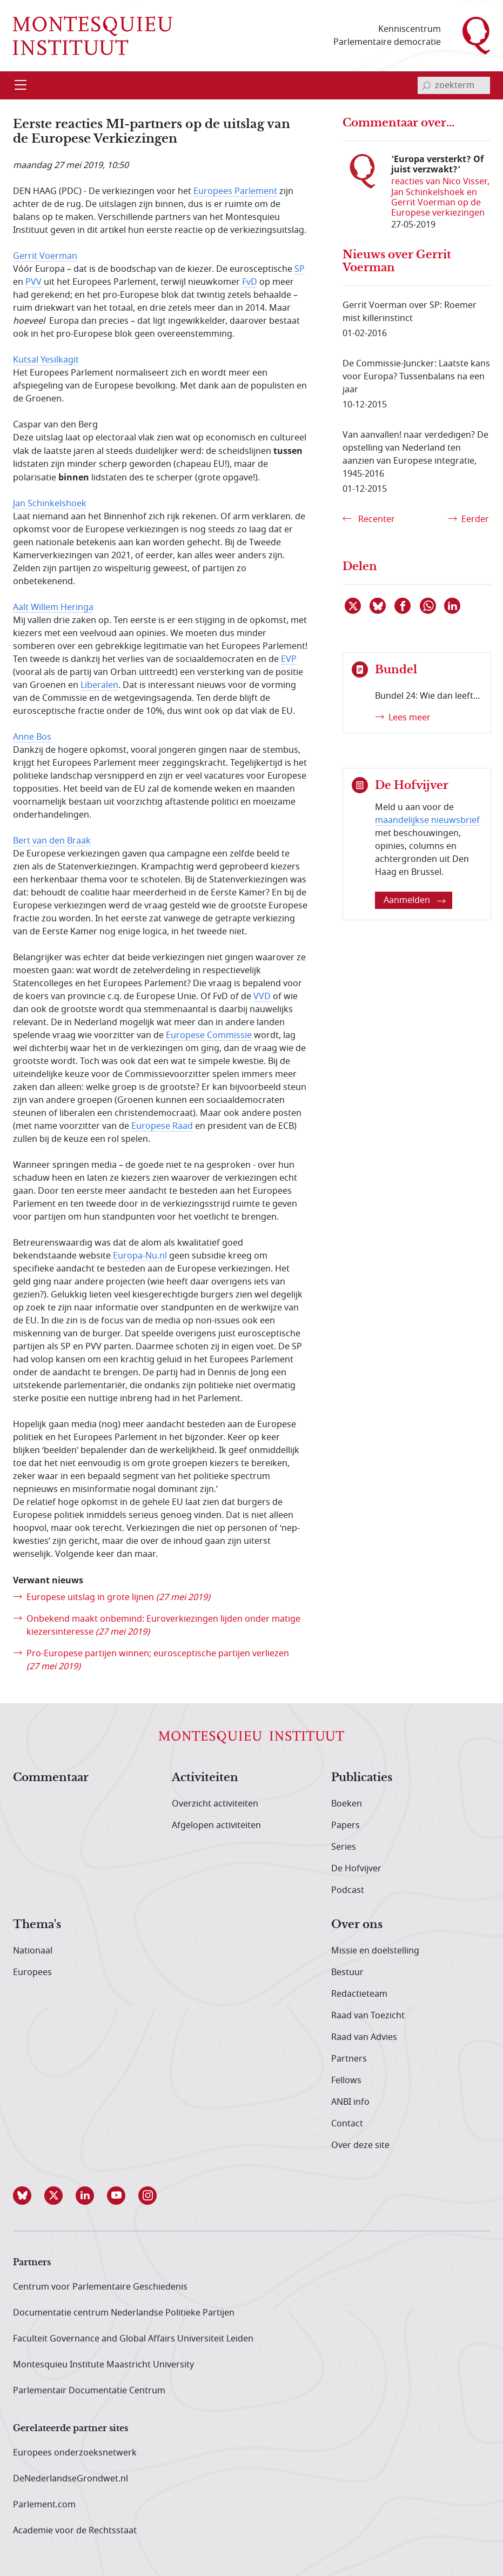 Image resolution: width=503 pixels, height=2576 pixels. What do you see at coordinates (375, 1950) in the screenshot?
I see `Missie en doelstelling` at bounding box center [375, 1950].